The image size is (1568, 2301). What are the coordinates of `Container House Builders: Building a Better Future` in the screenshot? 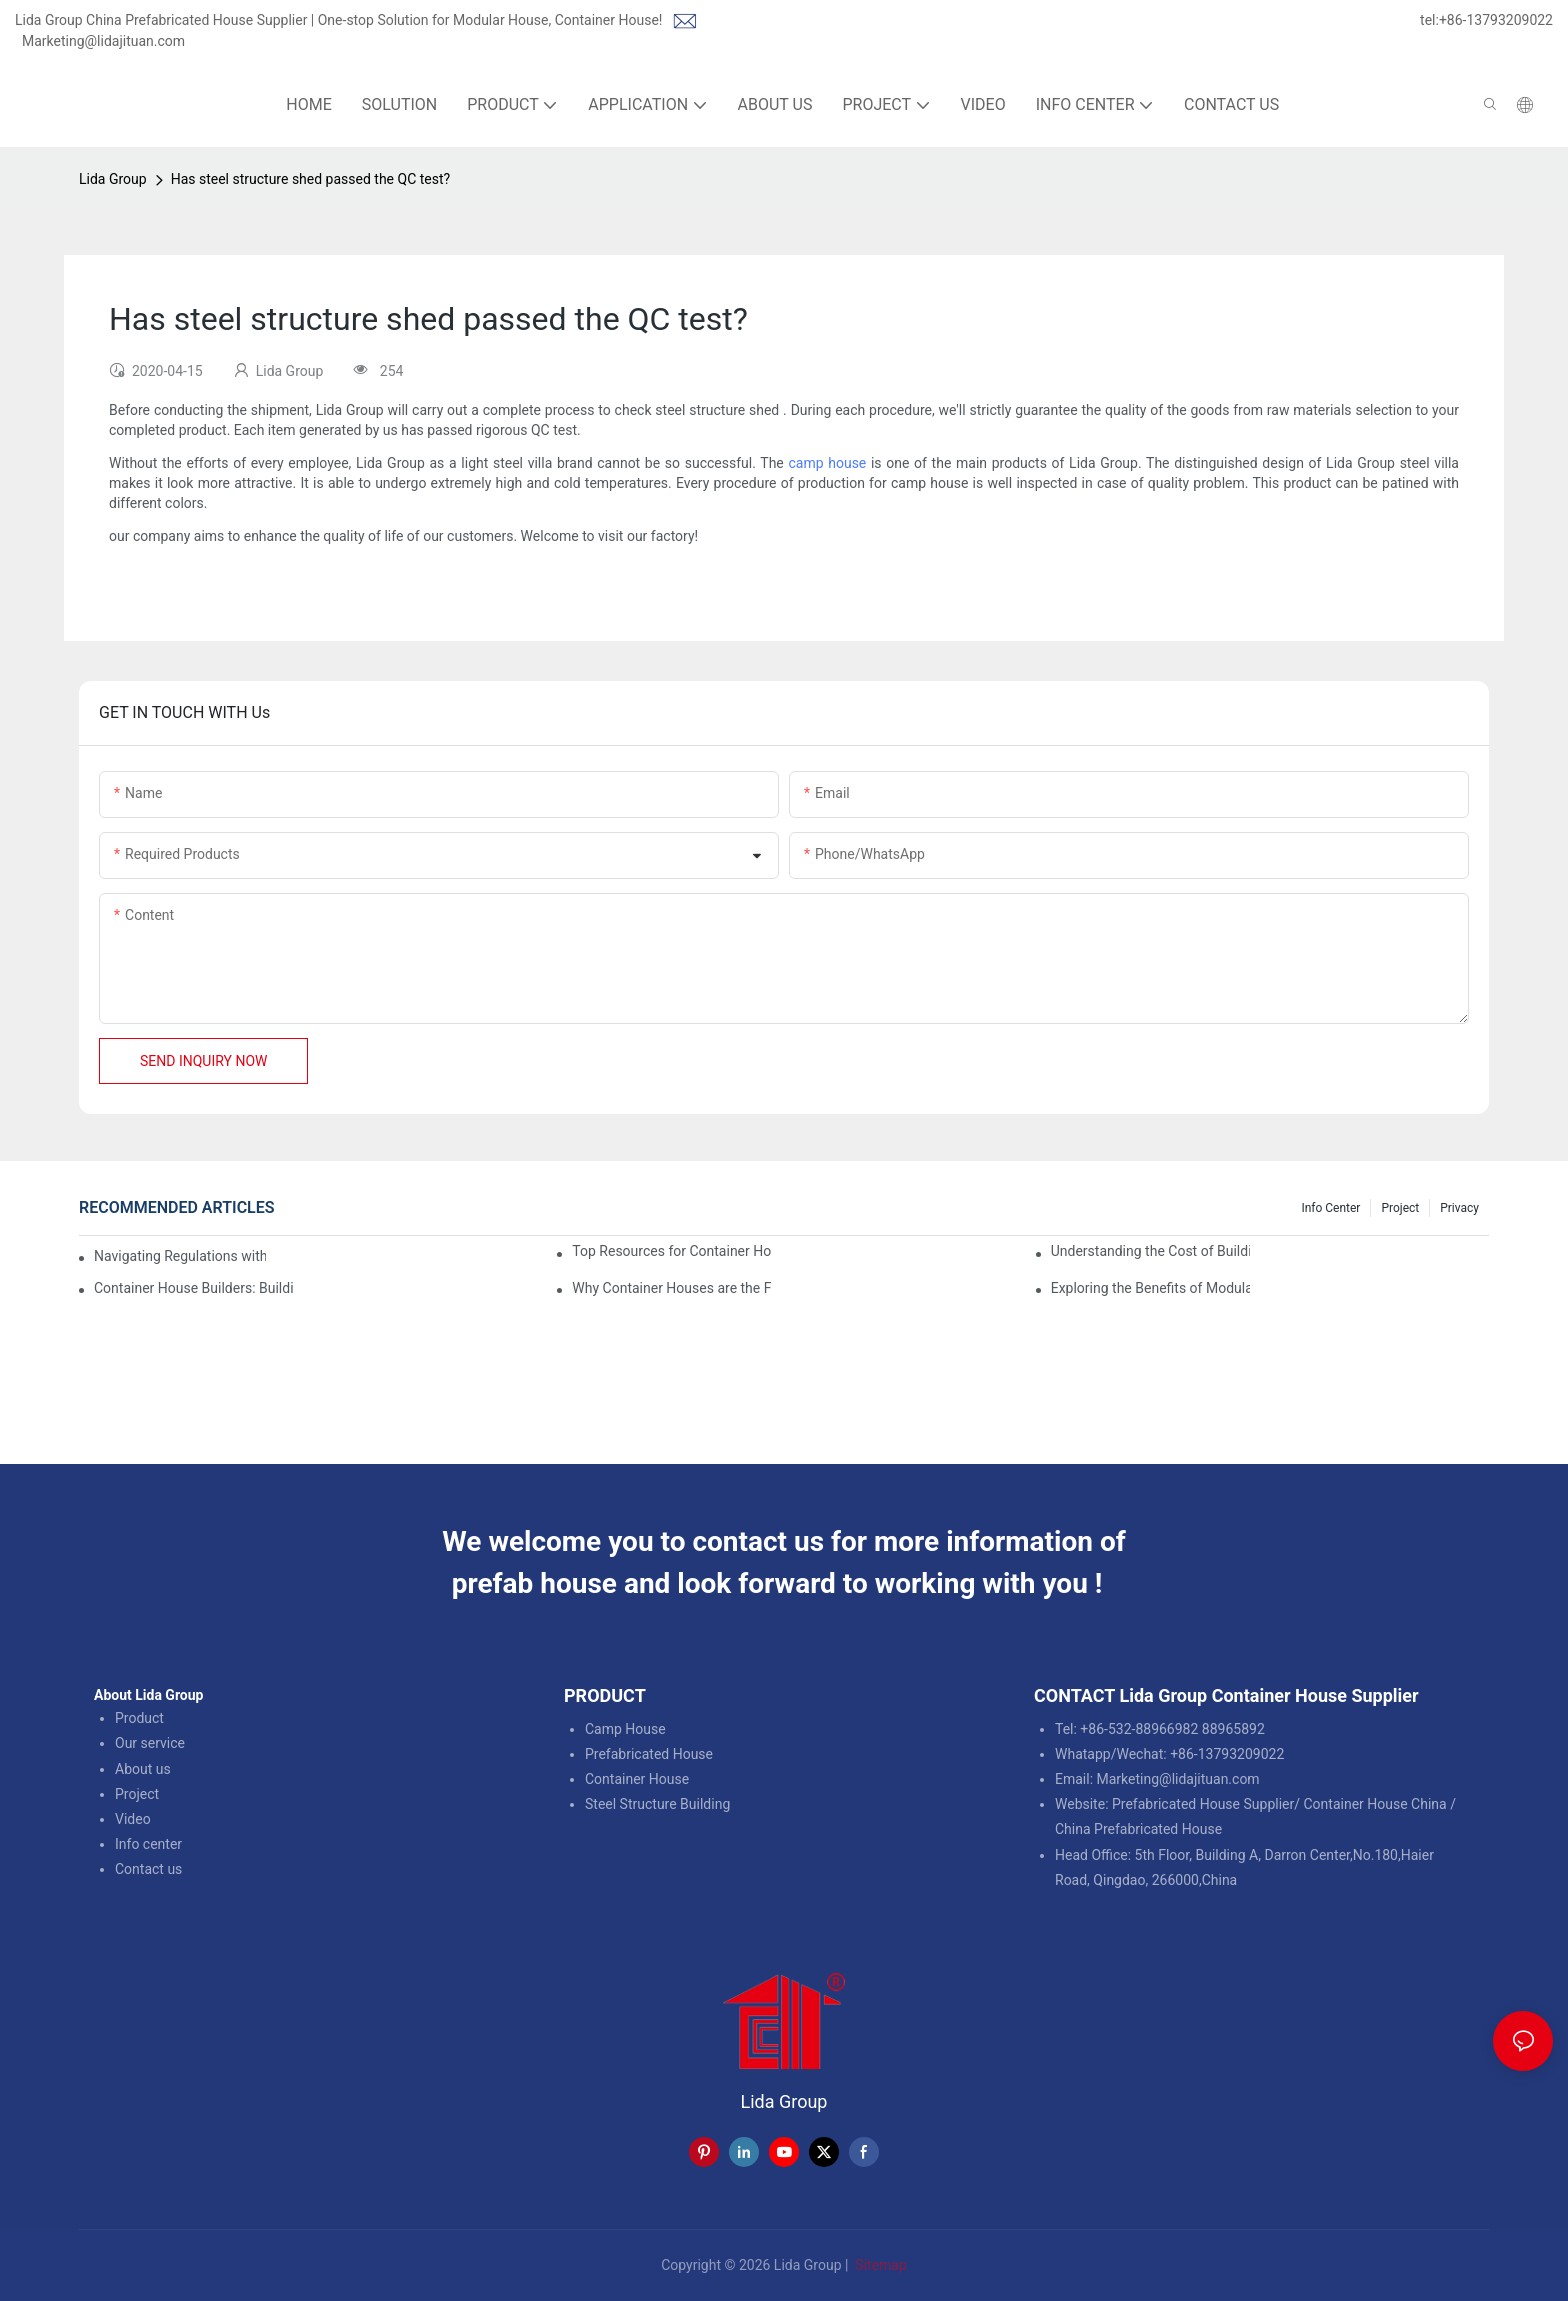 It's located at (193, 1288).